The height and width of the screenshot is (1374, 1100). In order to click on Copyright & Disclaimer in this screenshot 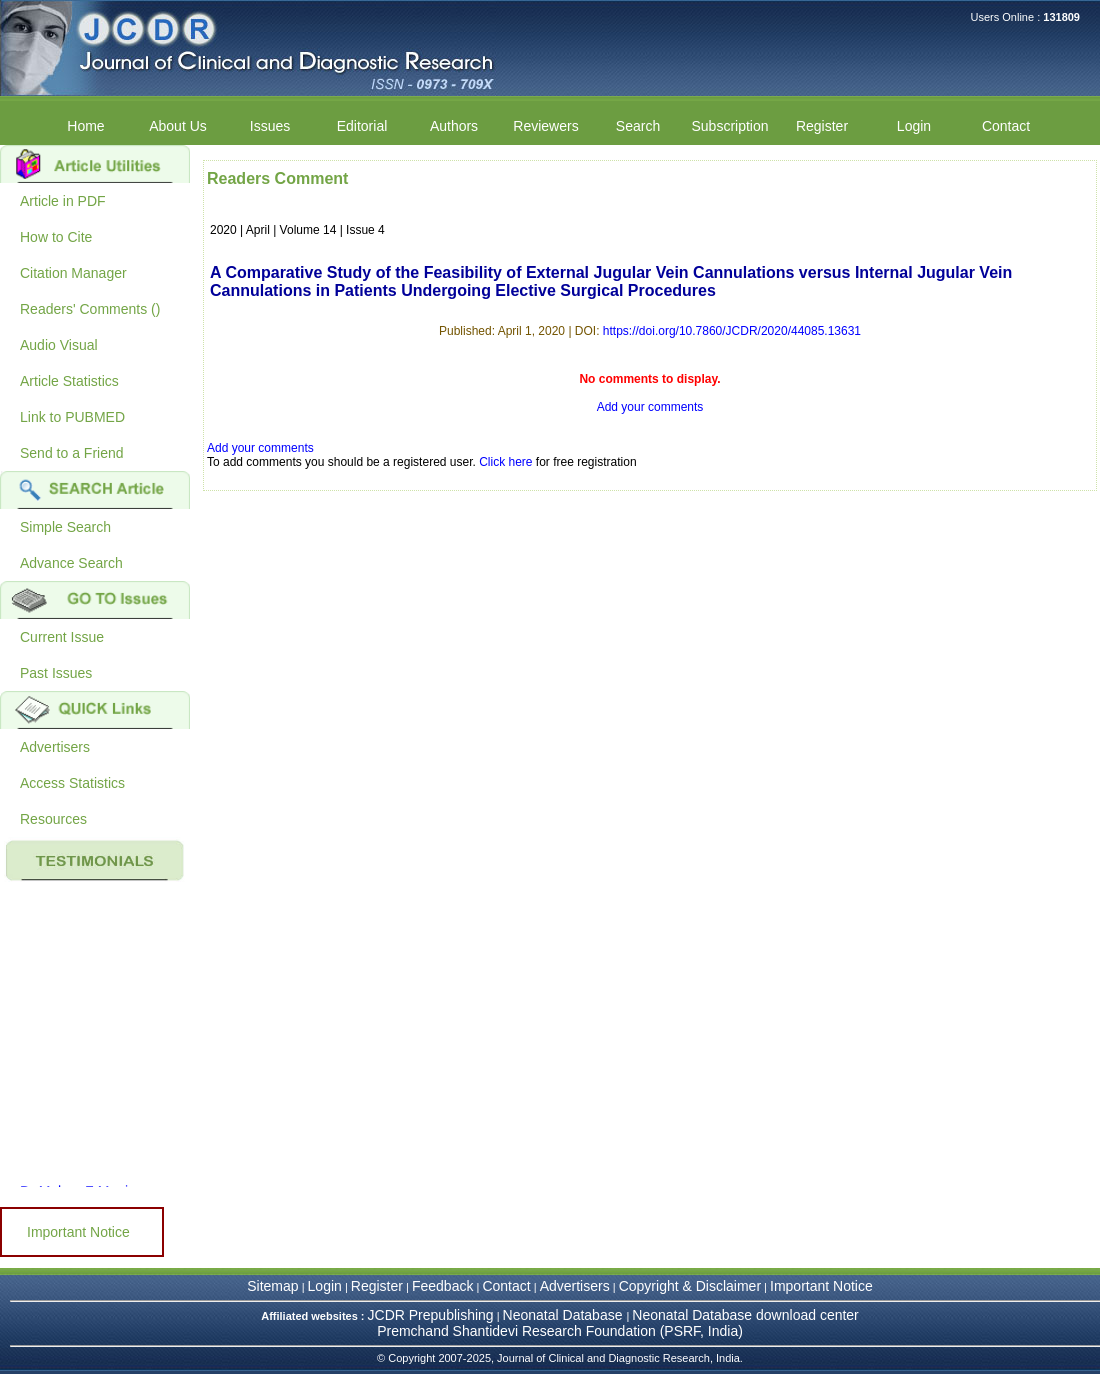, I will do `click(690, 1286)`.